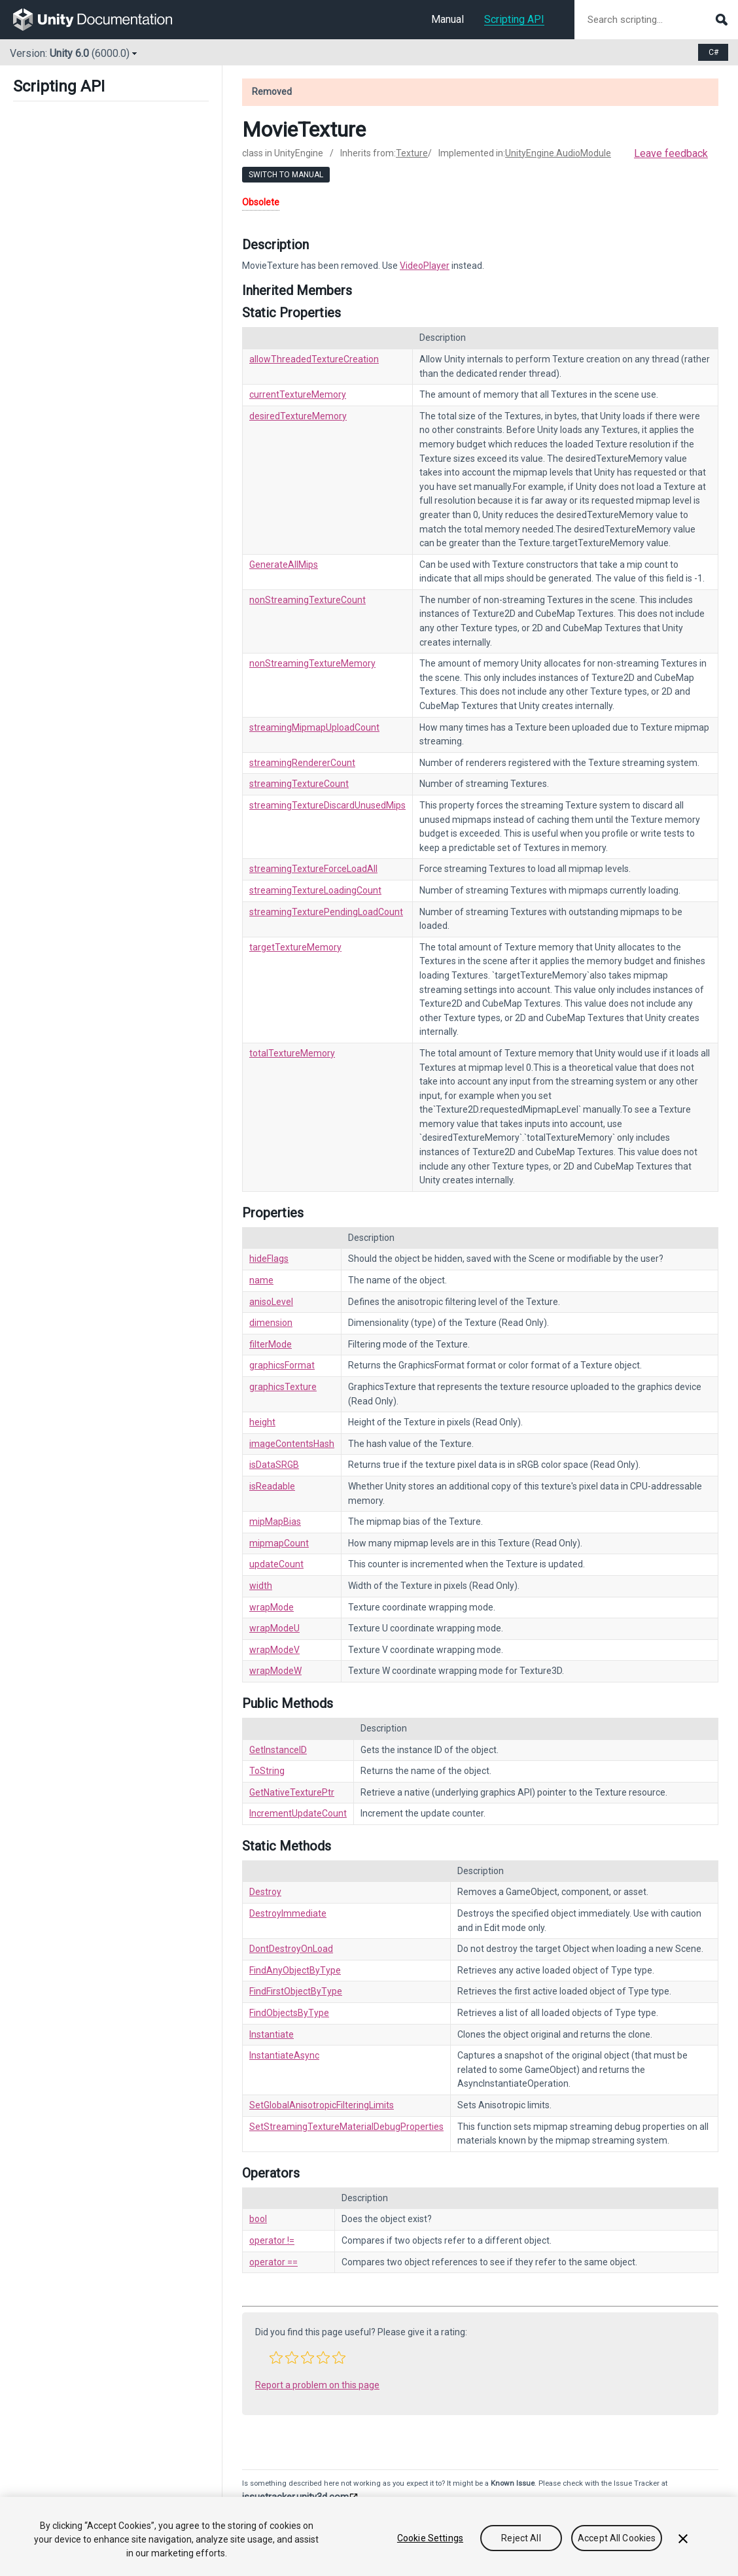 This screenshot has width=738, height=2576. I want to click on isDataSRGB, so click(274, 1464).